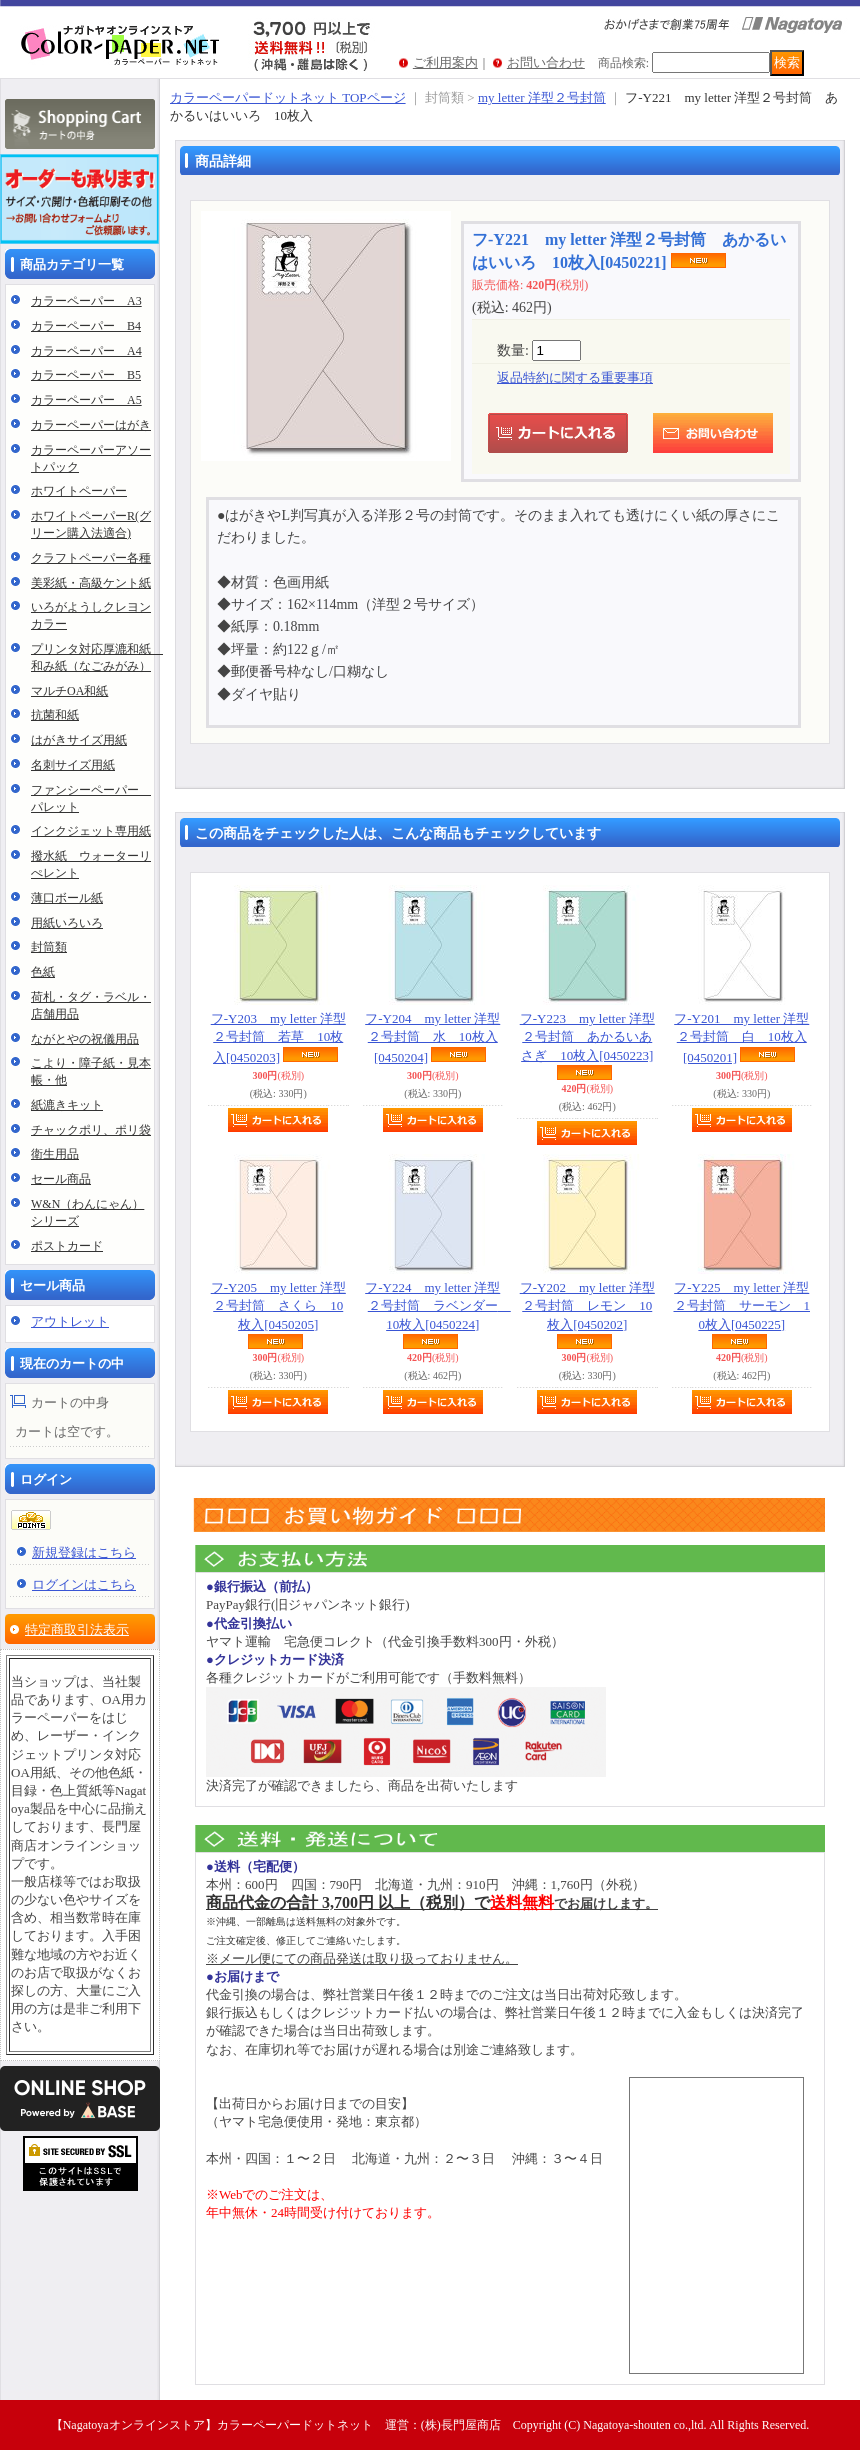 The image size is (860, 2450). I want to click on 美彩紙・高級ケント紙, so click(91, 583).